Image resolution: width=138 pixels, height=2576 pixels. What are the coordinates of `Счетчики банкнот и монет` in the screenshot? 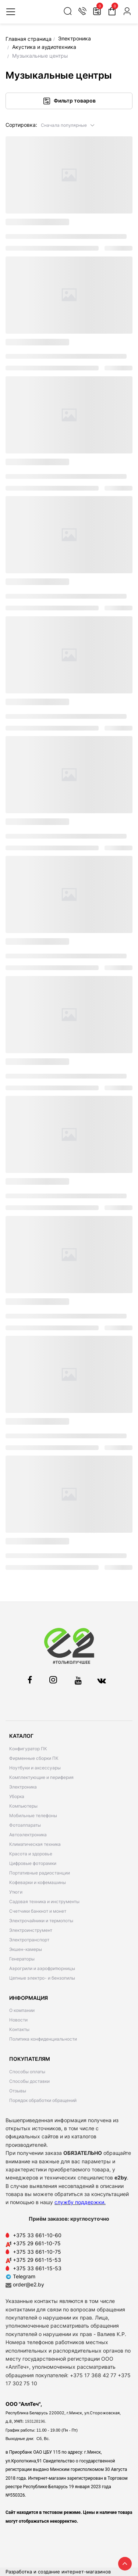 It's located at (37, 1911).